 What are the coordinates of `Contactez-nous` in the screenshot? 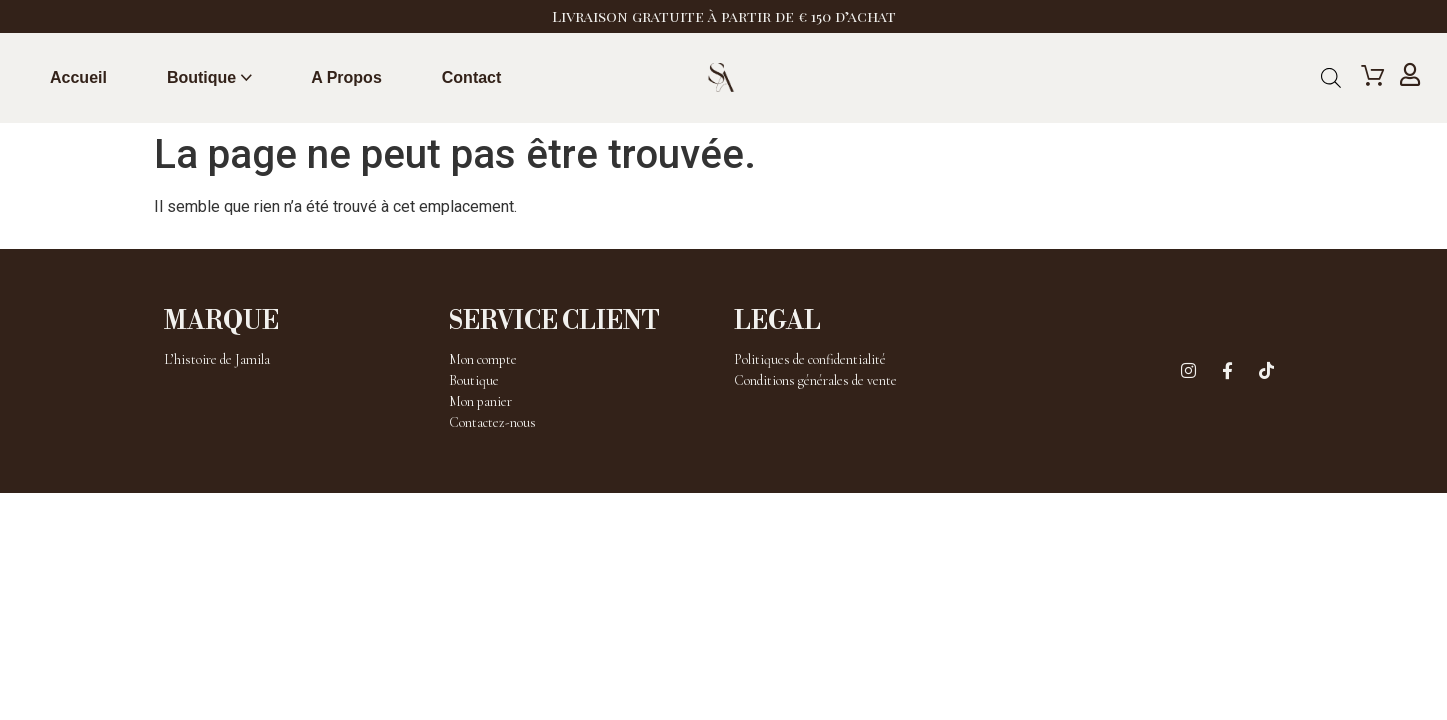 It's located at (492, 422).